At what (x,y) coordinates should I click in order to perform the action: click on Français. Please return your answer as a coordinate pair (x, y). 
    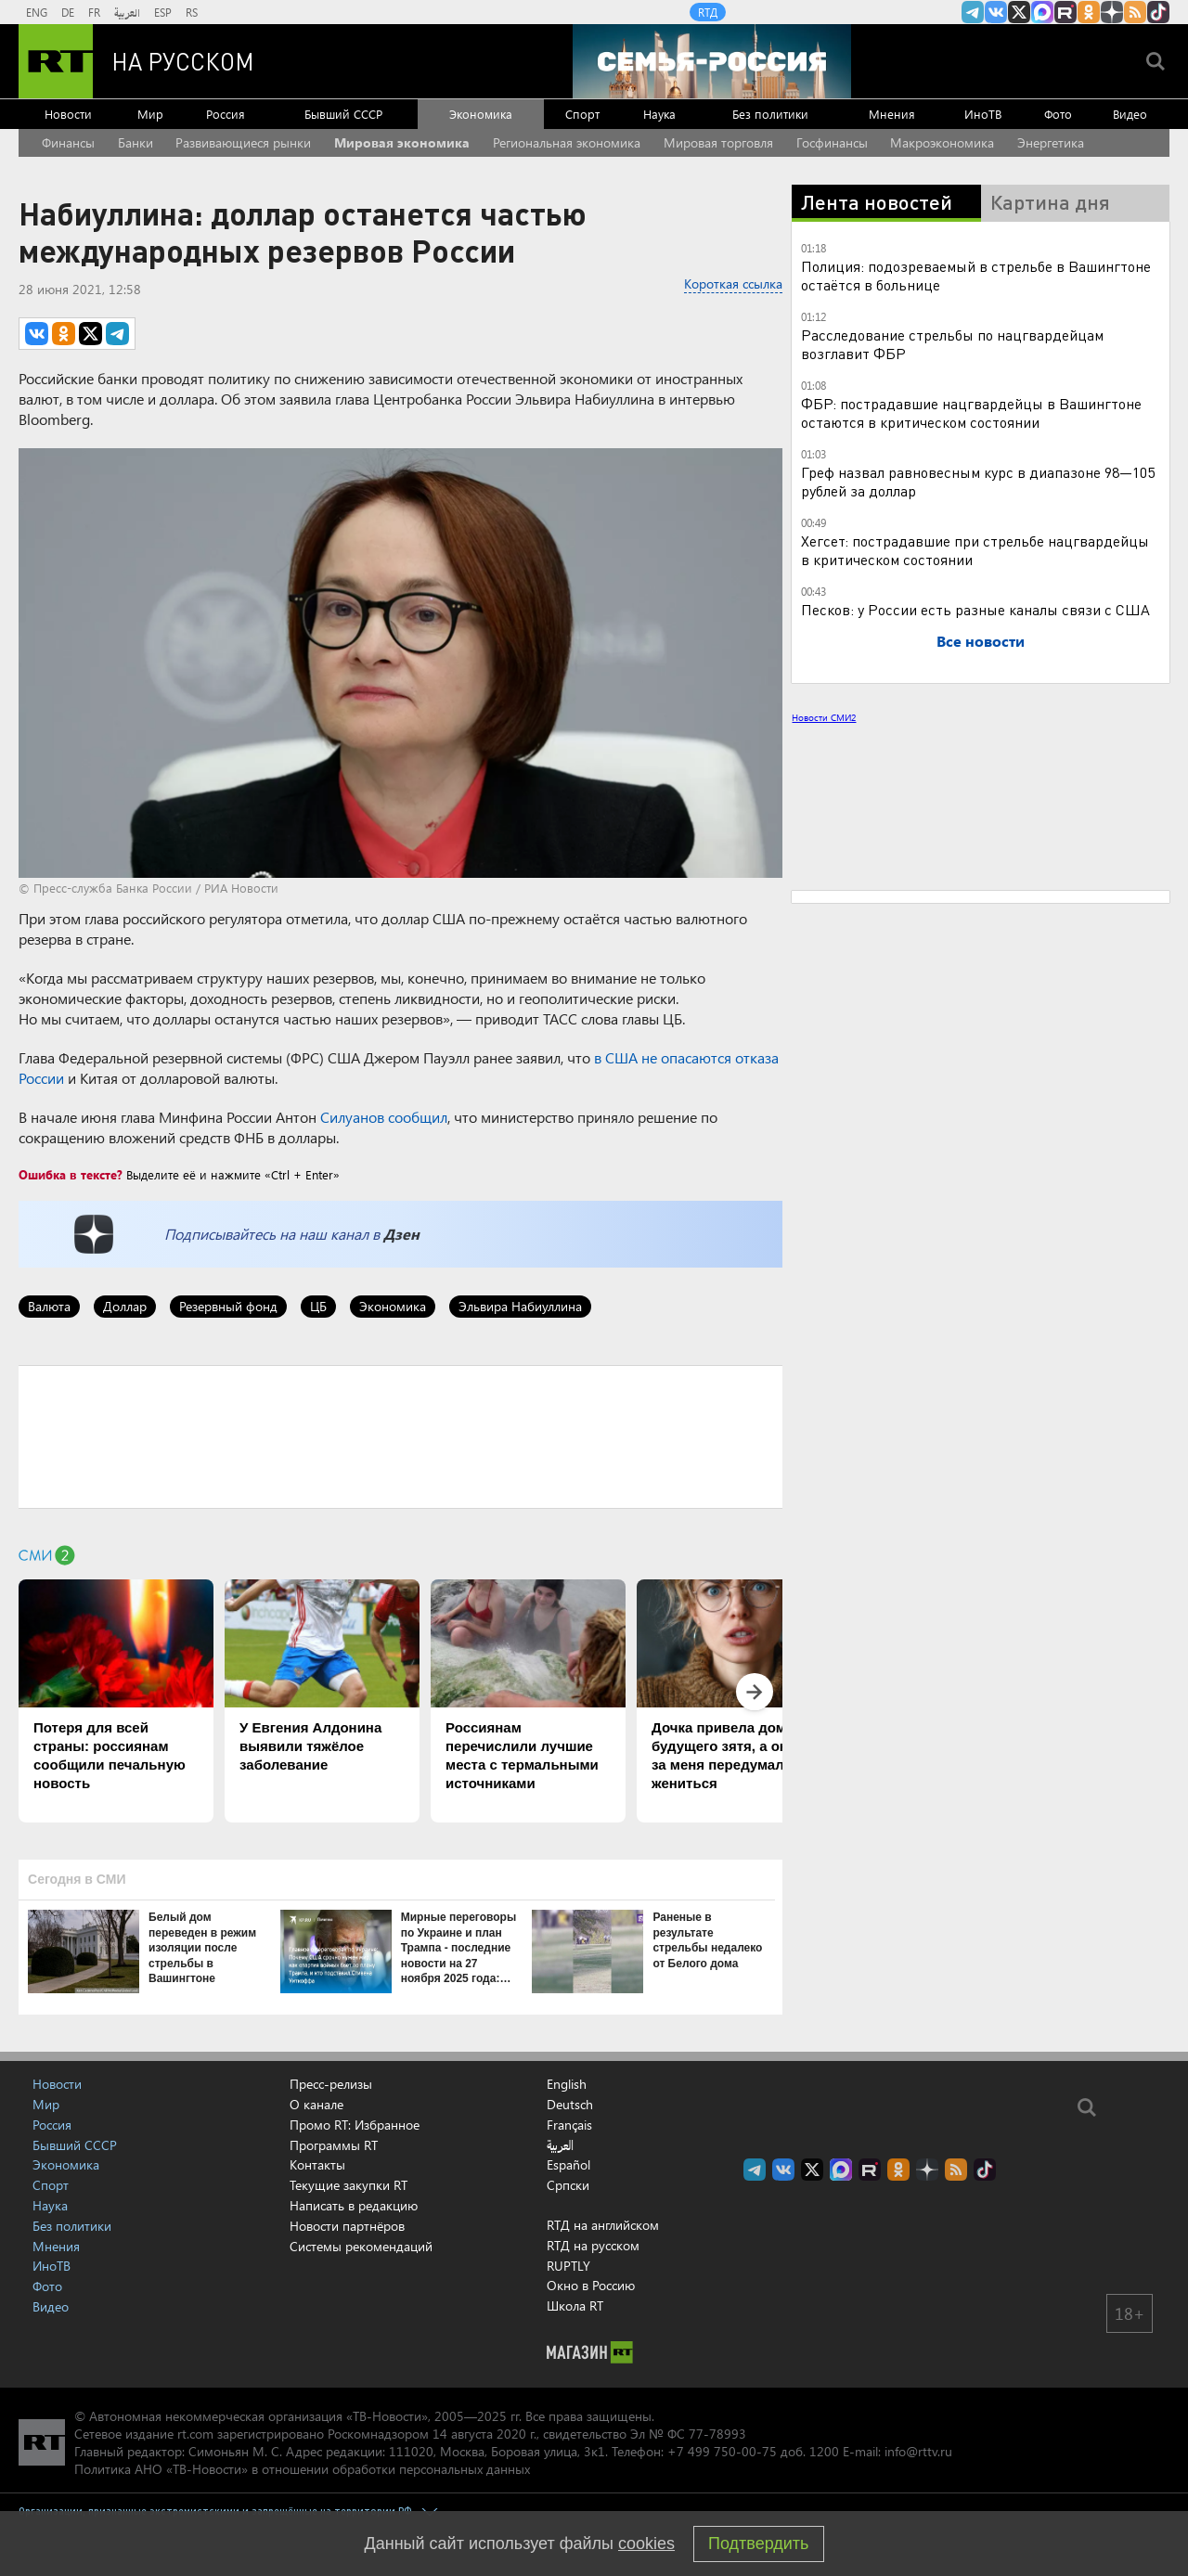
    Looking at the image, I should click on (569, 2125).